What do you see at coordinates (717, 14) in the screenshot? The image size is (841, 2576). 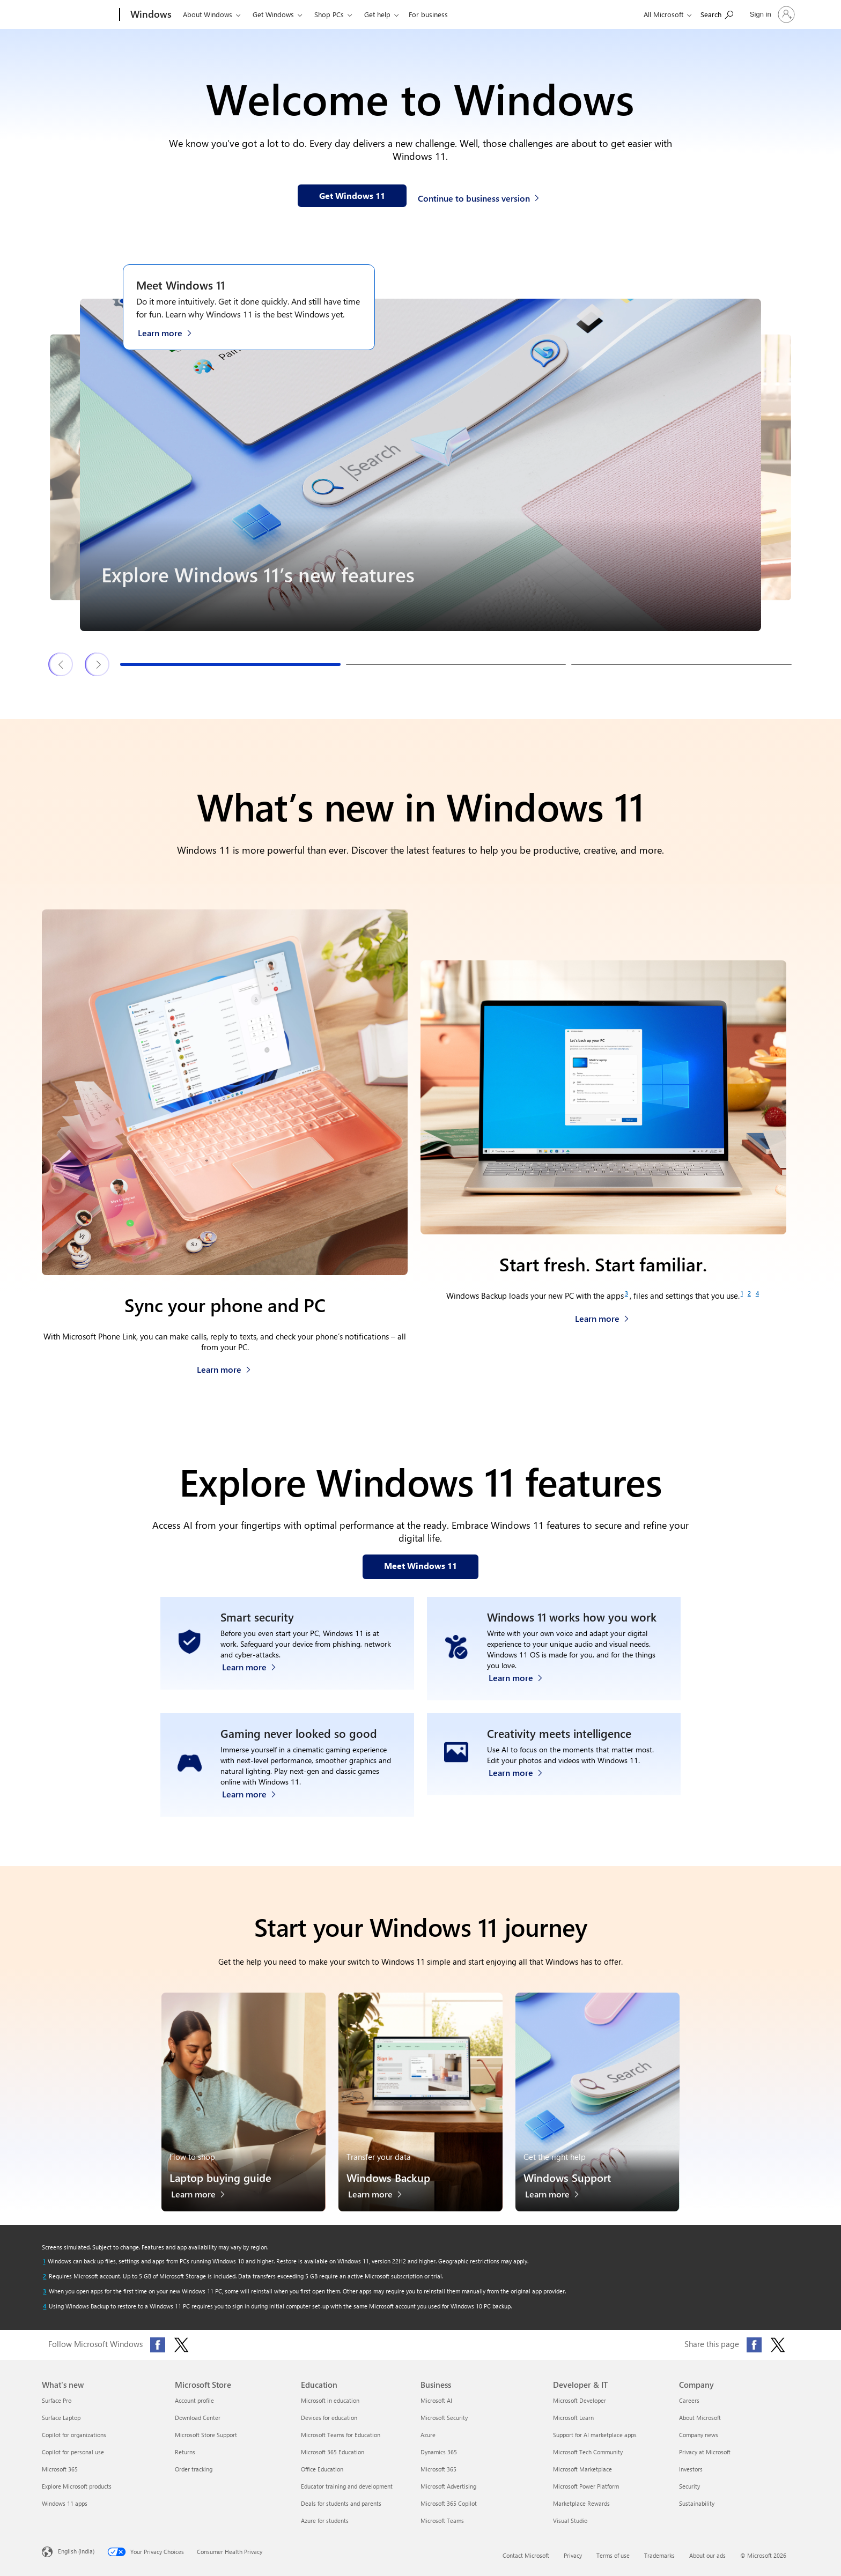 I see `[Search Microsoft.com]` at bounding box center [717, 14].